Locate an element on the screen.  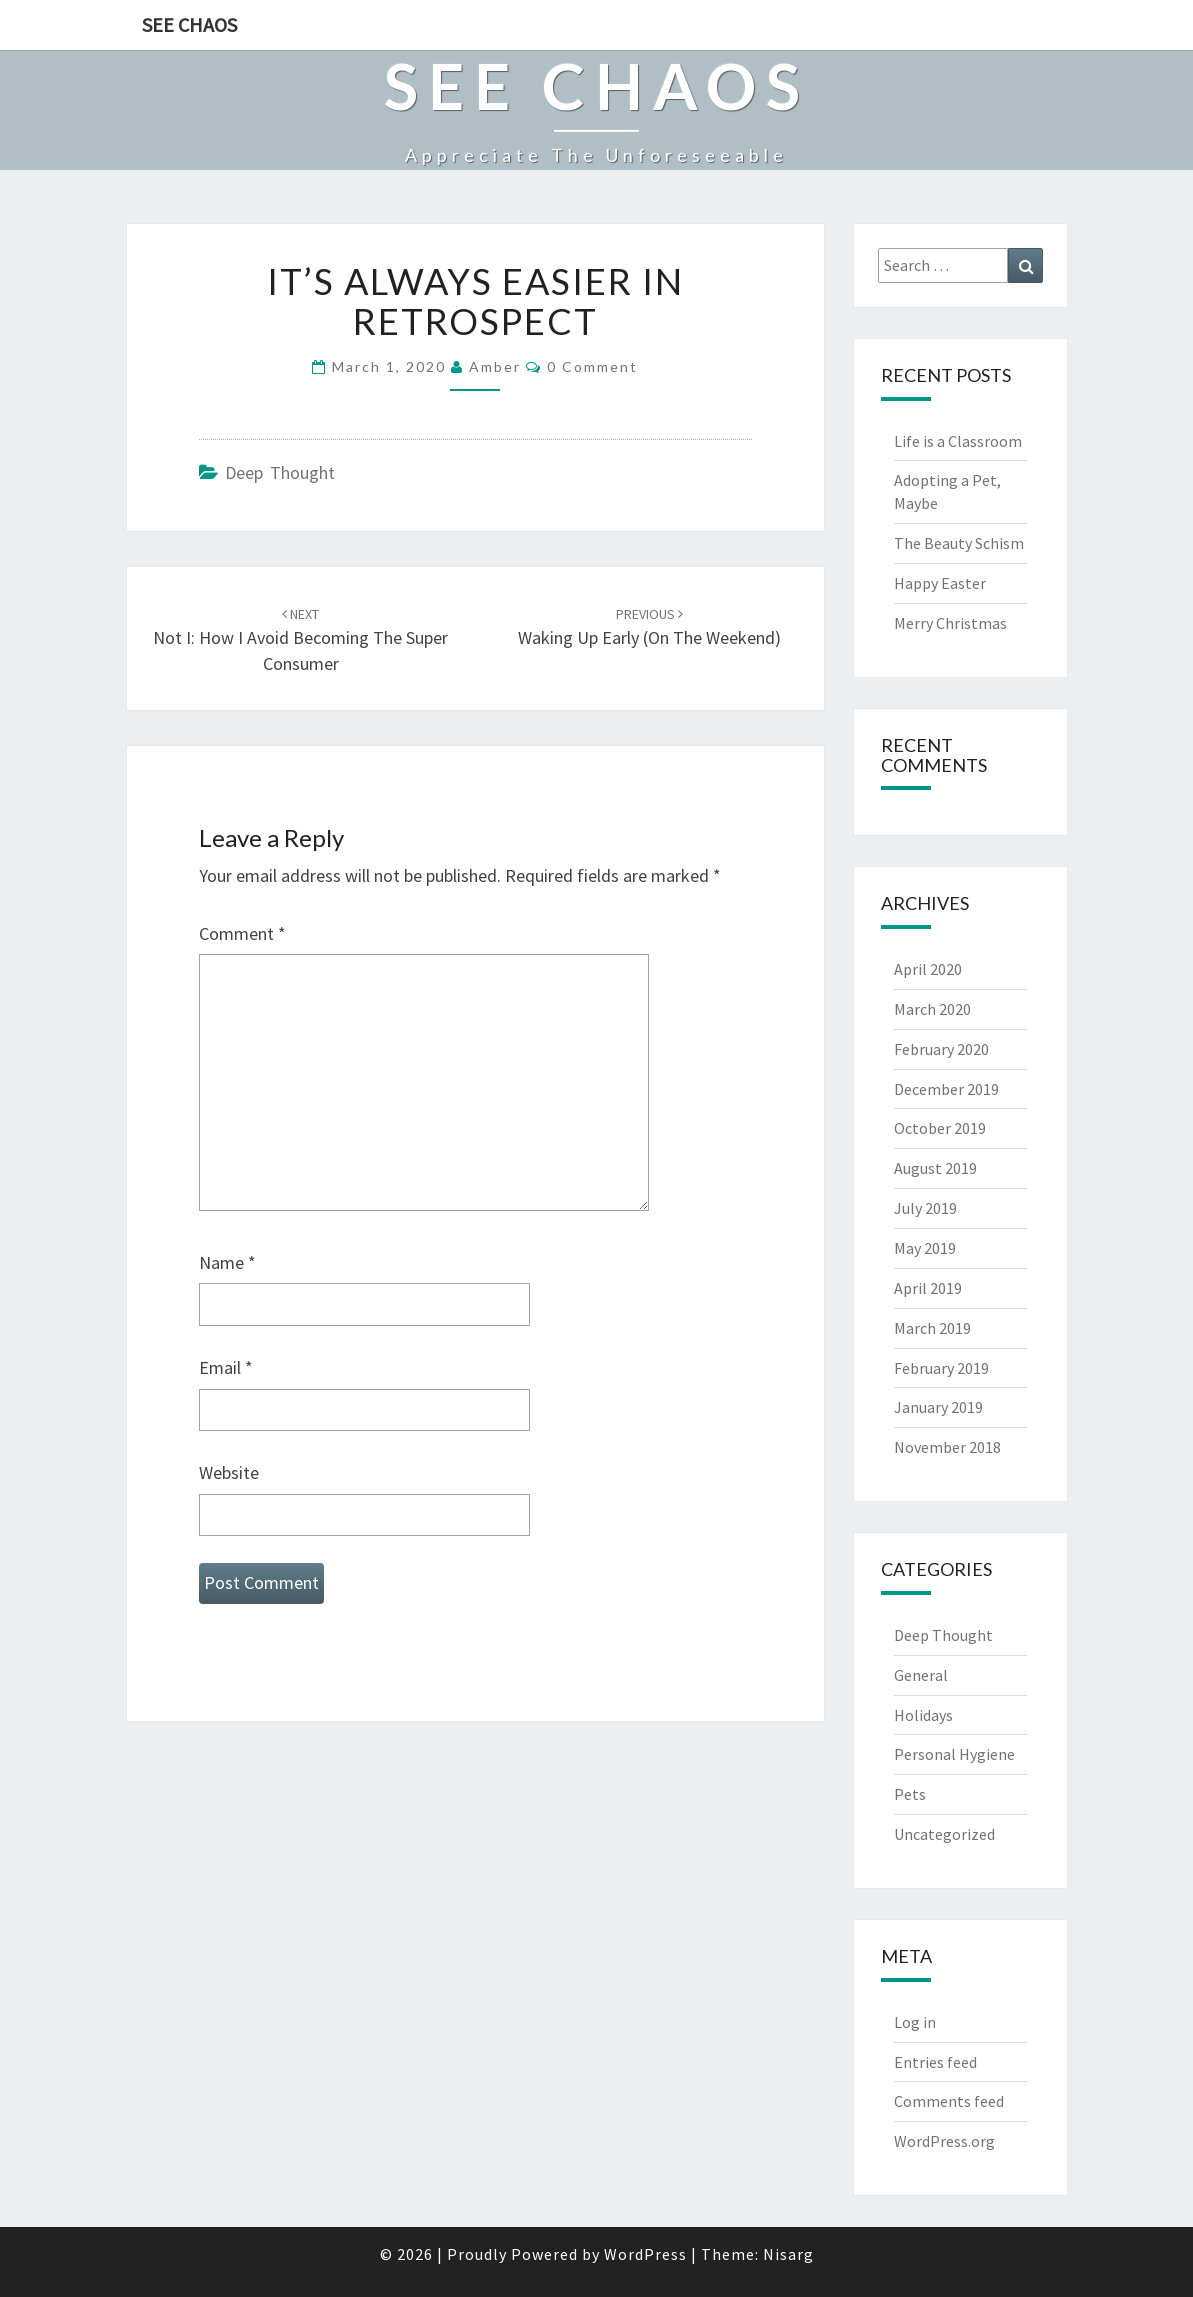
Merry Christmas is located at coordinates (950, 623).